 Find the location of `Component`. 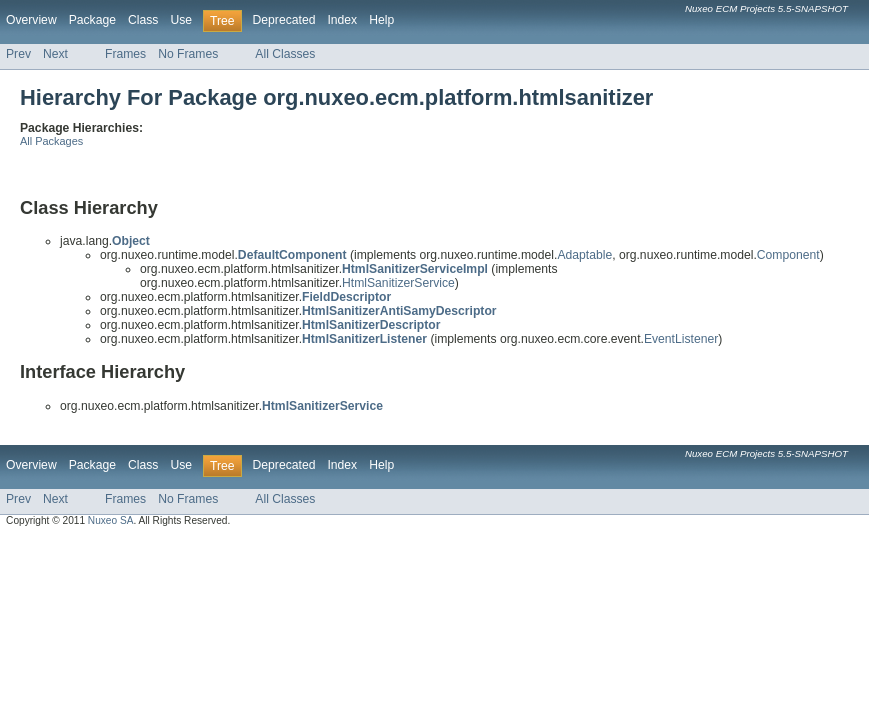

Component is located at coordinates (788, 255).